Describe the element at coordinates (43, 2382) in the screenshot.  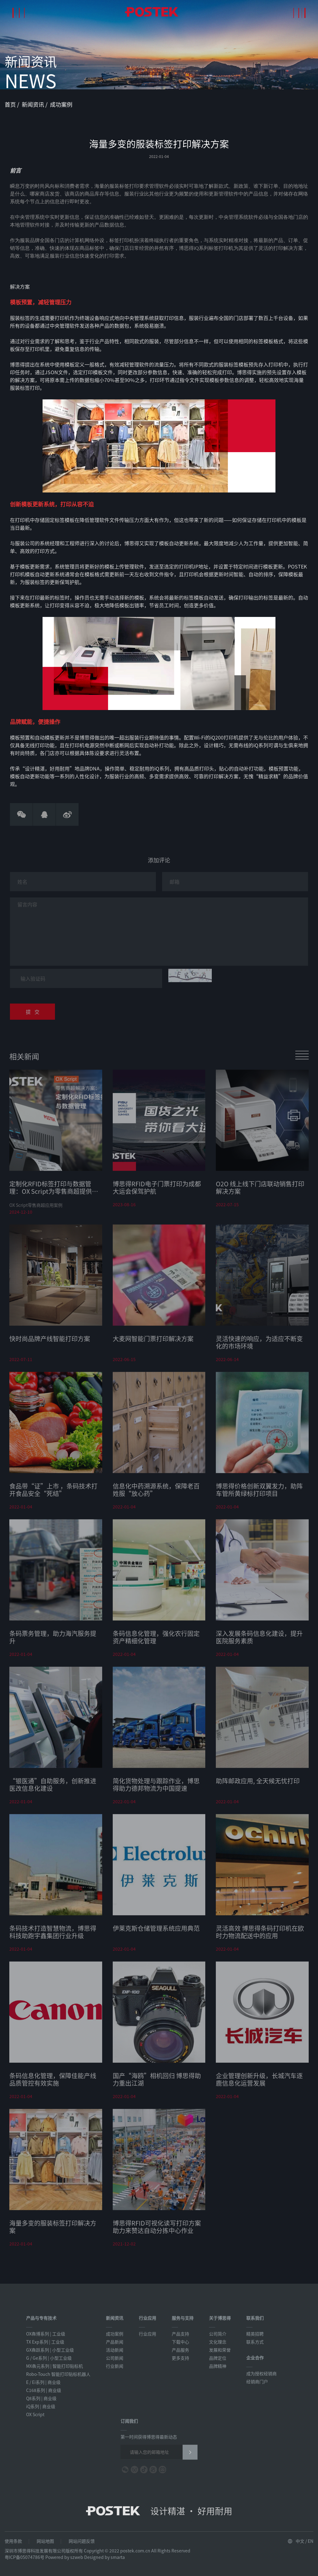
I see `E / Ei系列 | 商业级` at that location.